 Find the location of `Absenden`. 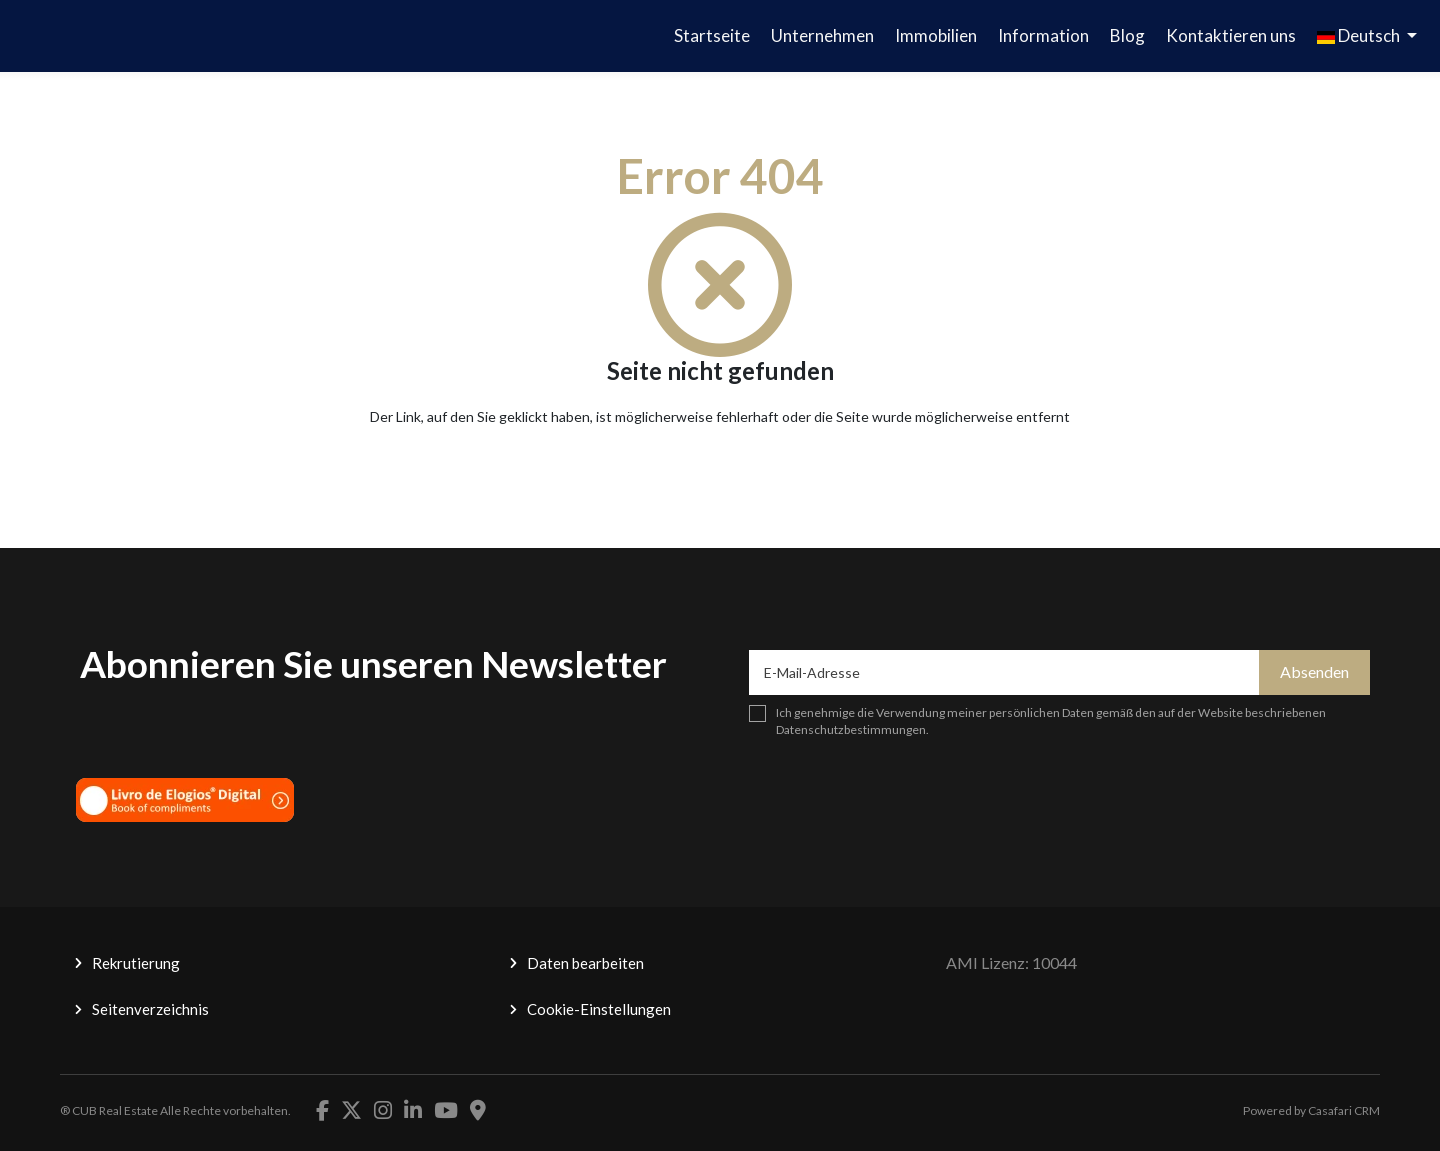

Absenden is located at coordinates (1314, 671).